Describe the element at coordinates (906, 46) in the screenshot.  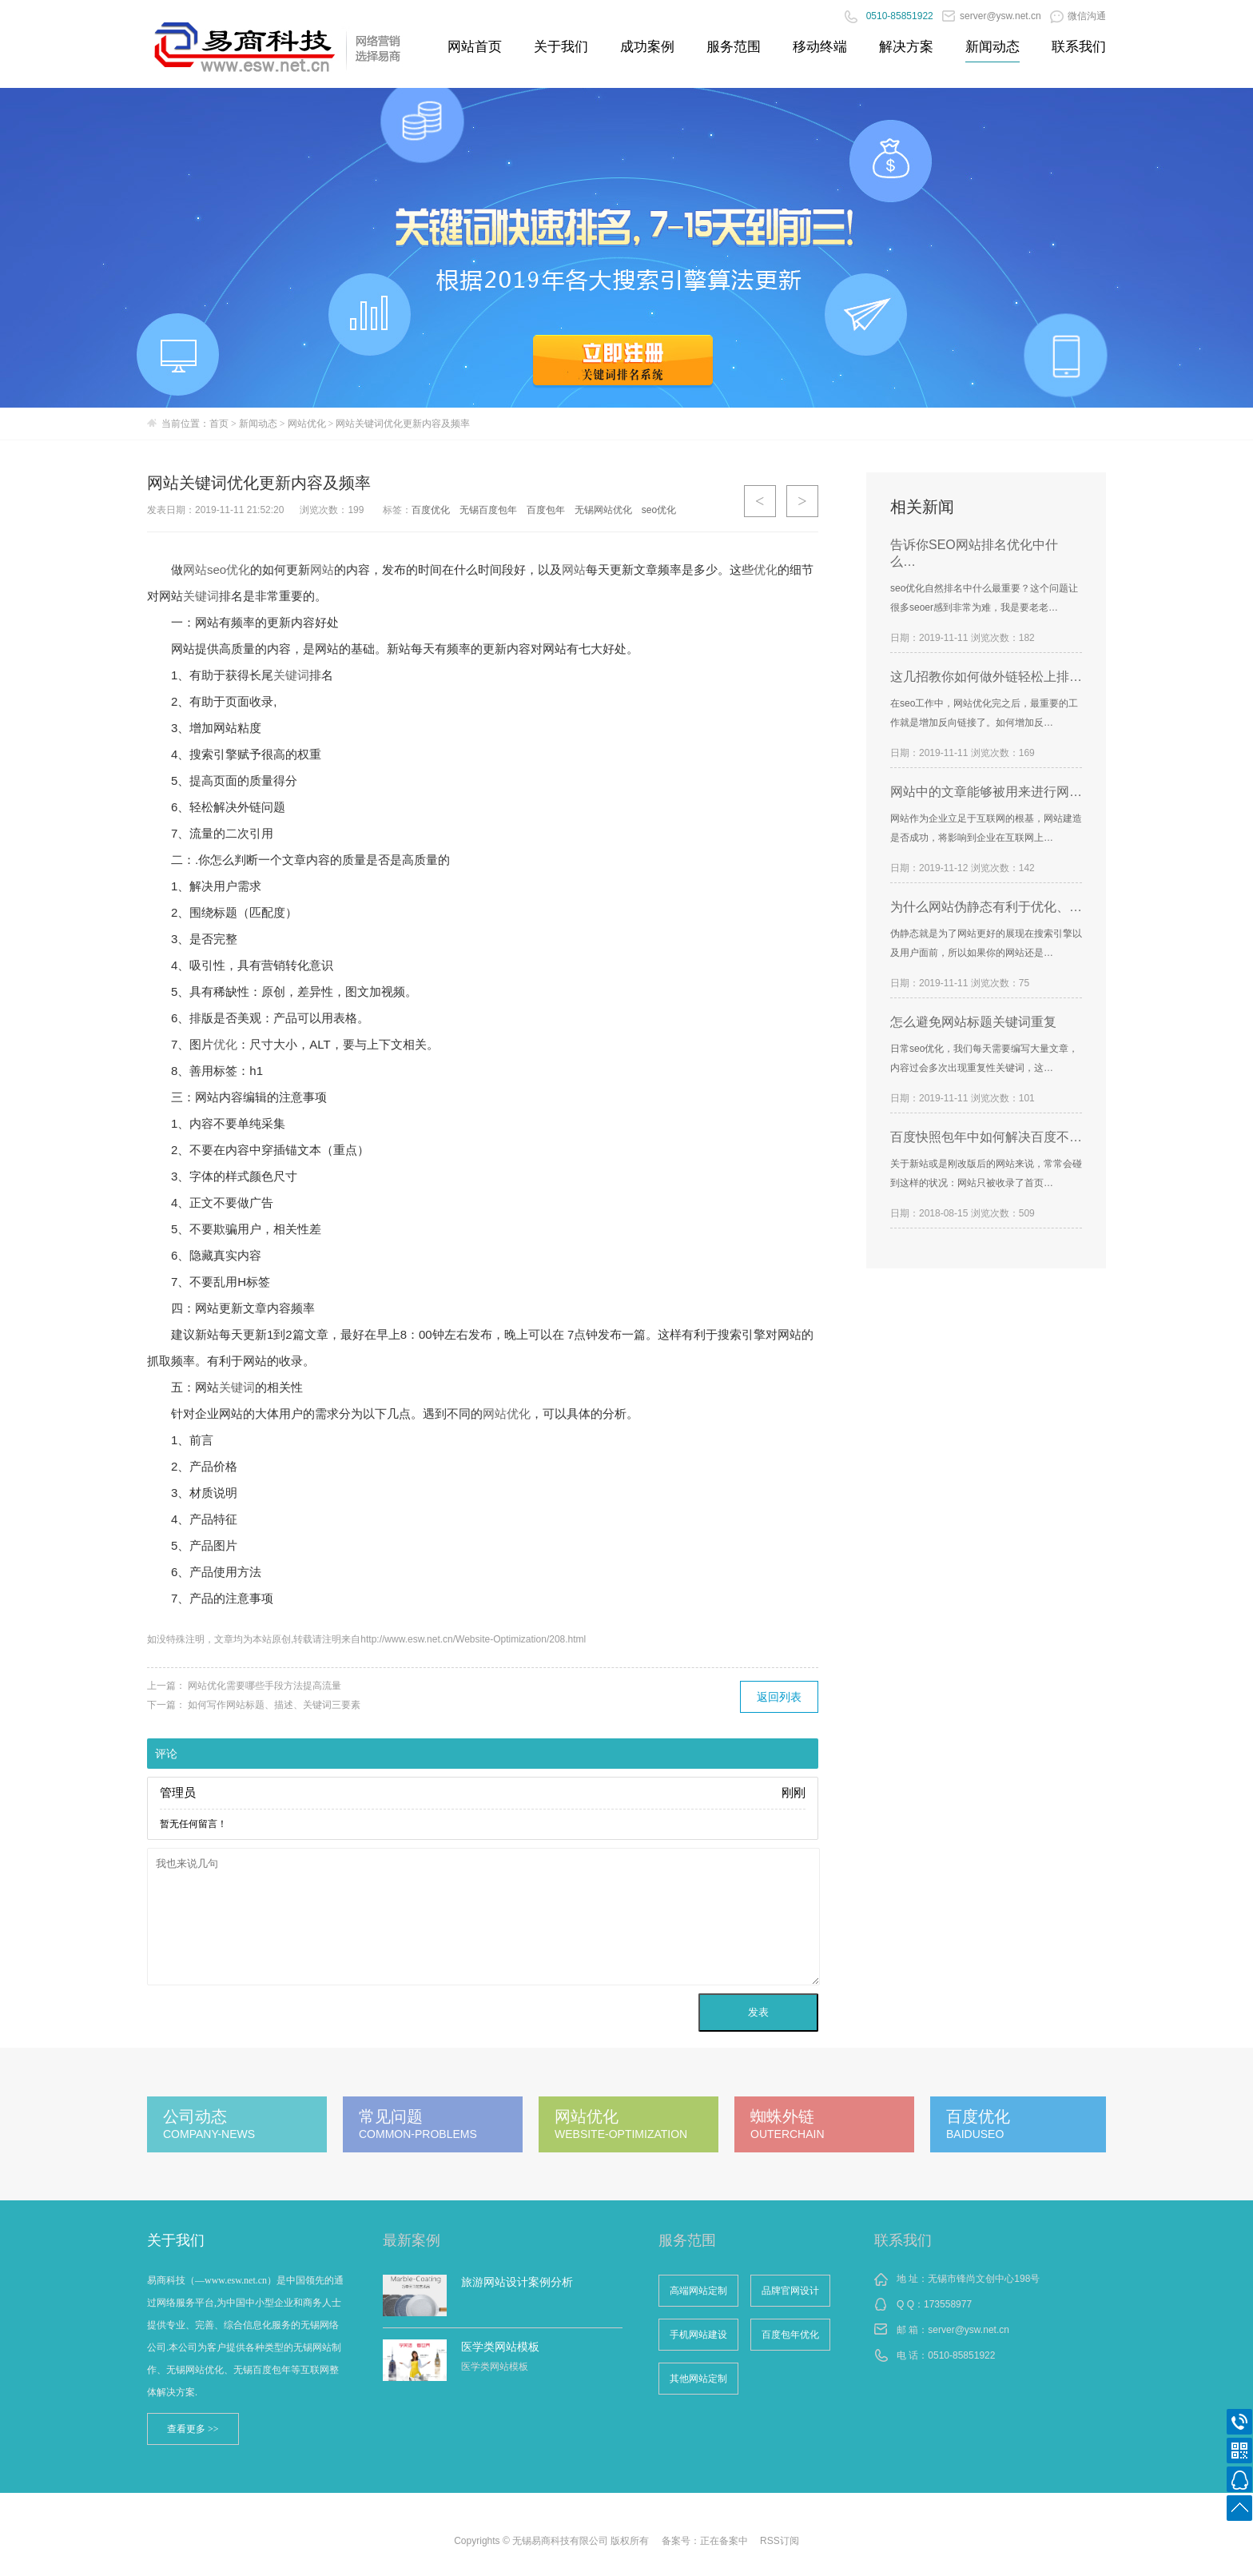
I see `解决方案` at that location.